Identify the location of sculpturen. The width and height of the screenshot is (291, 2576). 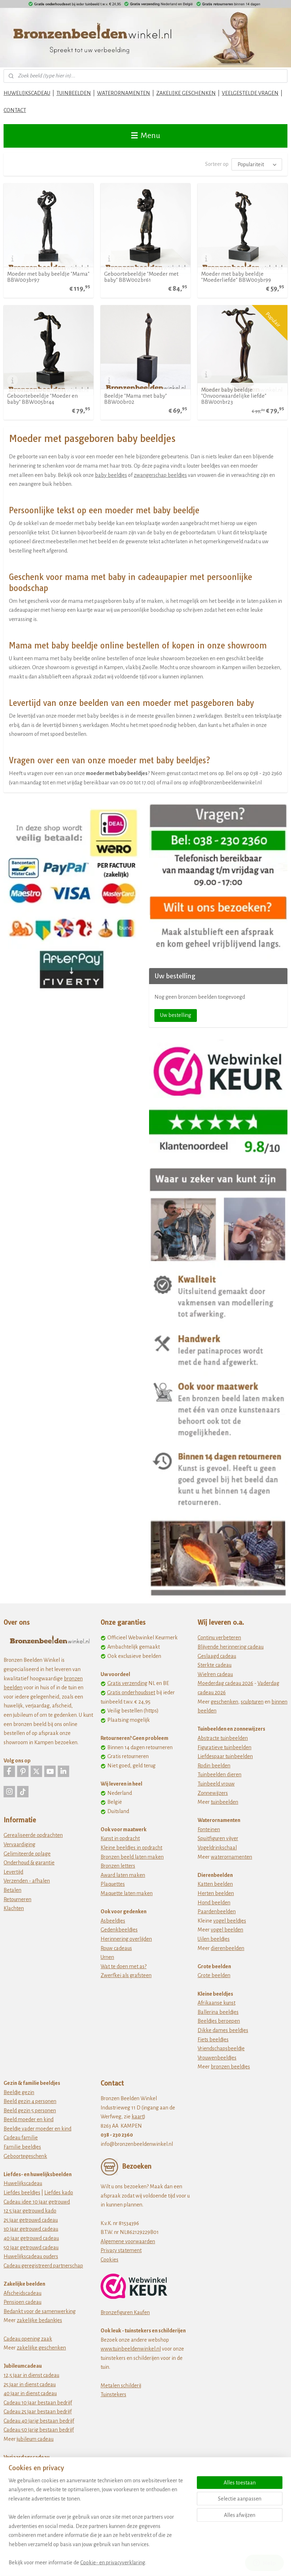
(252, 1702).